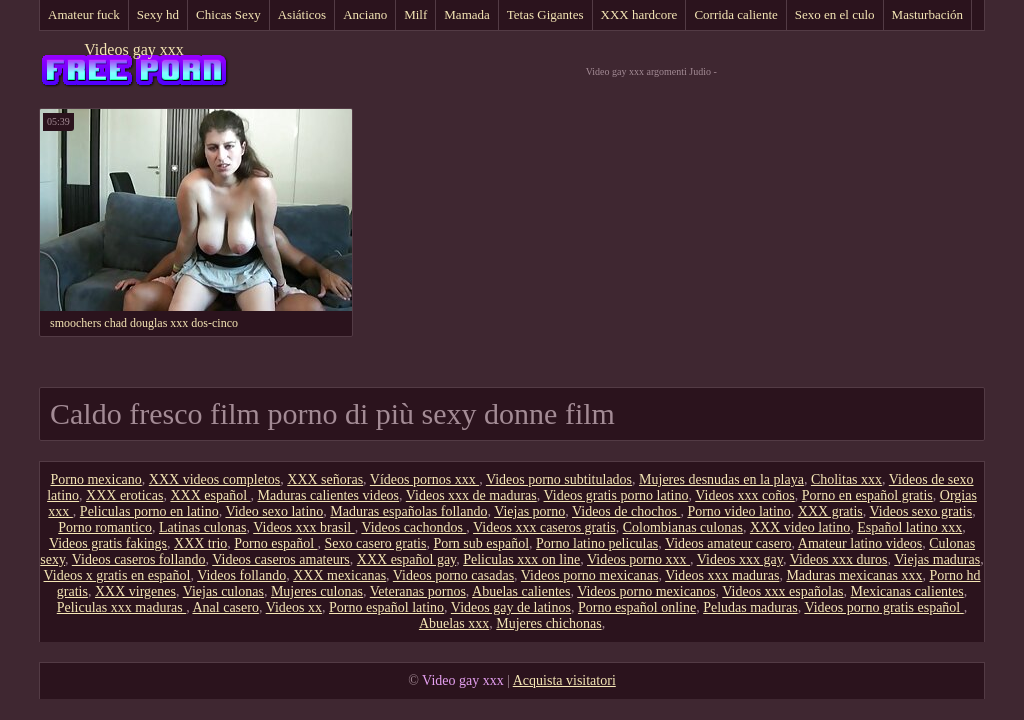 Image resolution: width=1024 pixels, height=720 pixels. What do you see at coordinates (117, 575) in the screenshot?
I see `Videos x gratis en español` at bounding box center [117, 575].